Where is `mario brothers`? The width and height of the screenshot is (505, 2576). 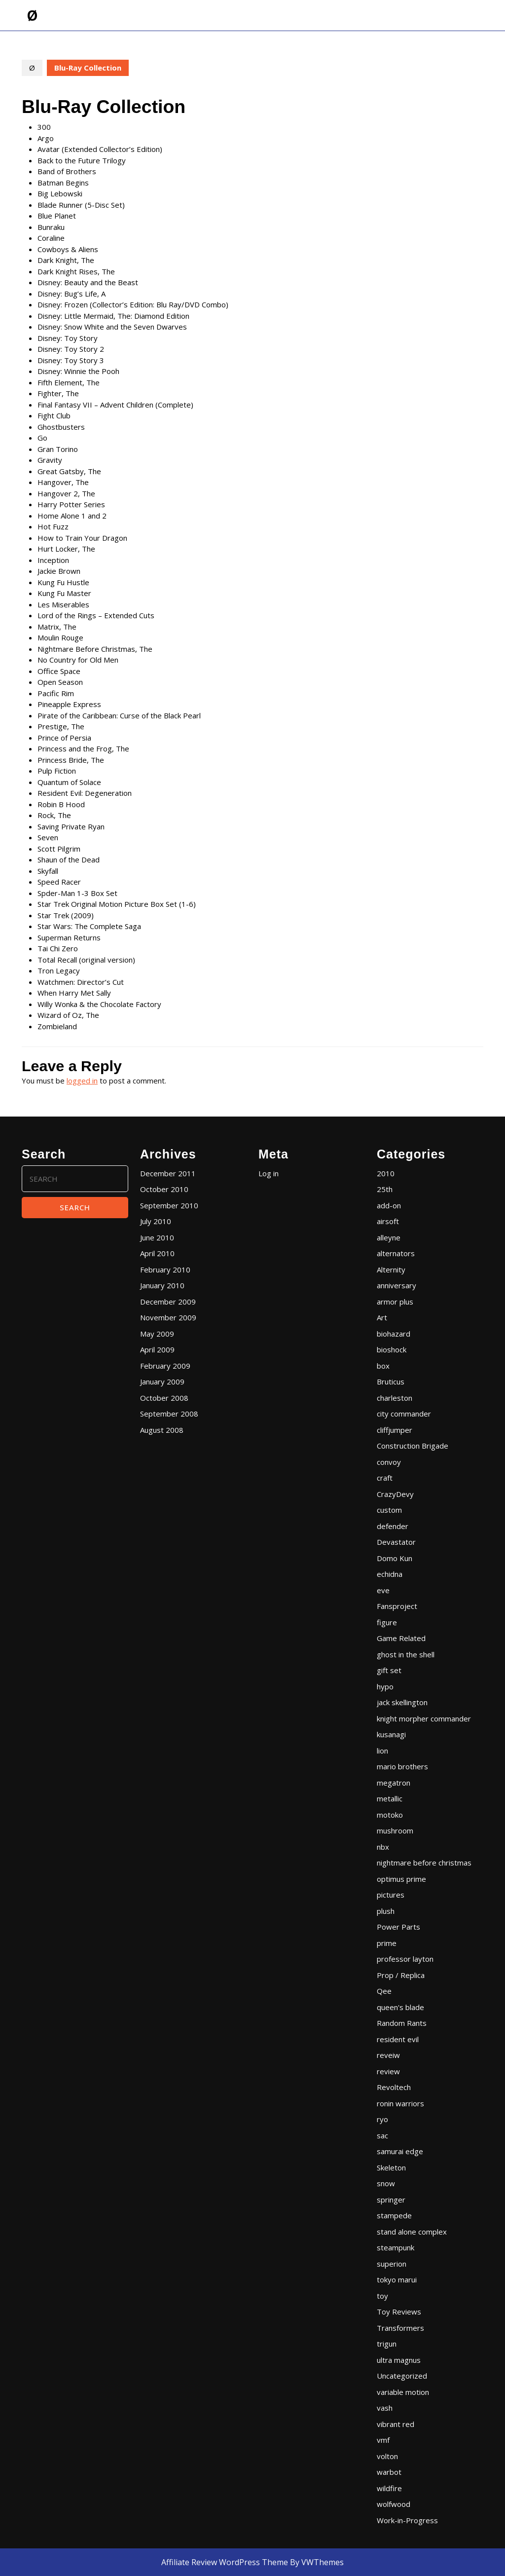
mario brothers is located at coordinates (402, 1766).